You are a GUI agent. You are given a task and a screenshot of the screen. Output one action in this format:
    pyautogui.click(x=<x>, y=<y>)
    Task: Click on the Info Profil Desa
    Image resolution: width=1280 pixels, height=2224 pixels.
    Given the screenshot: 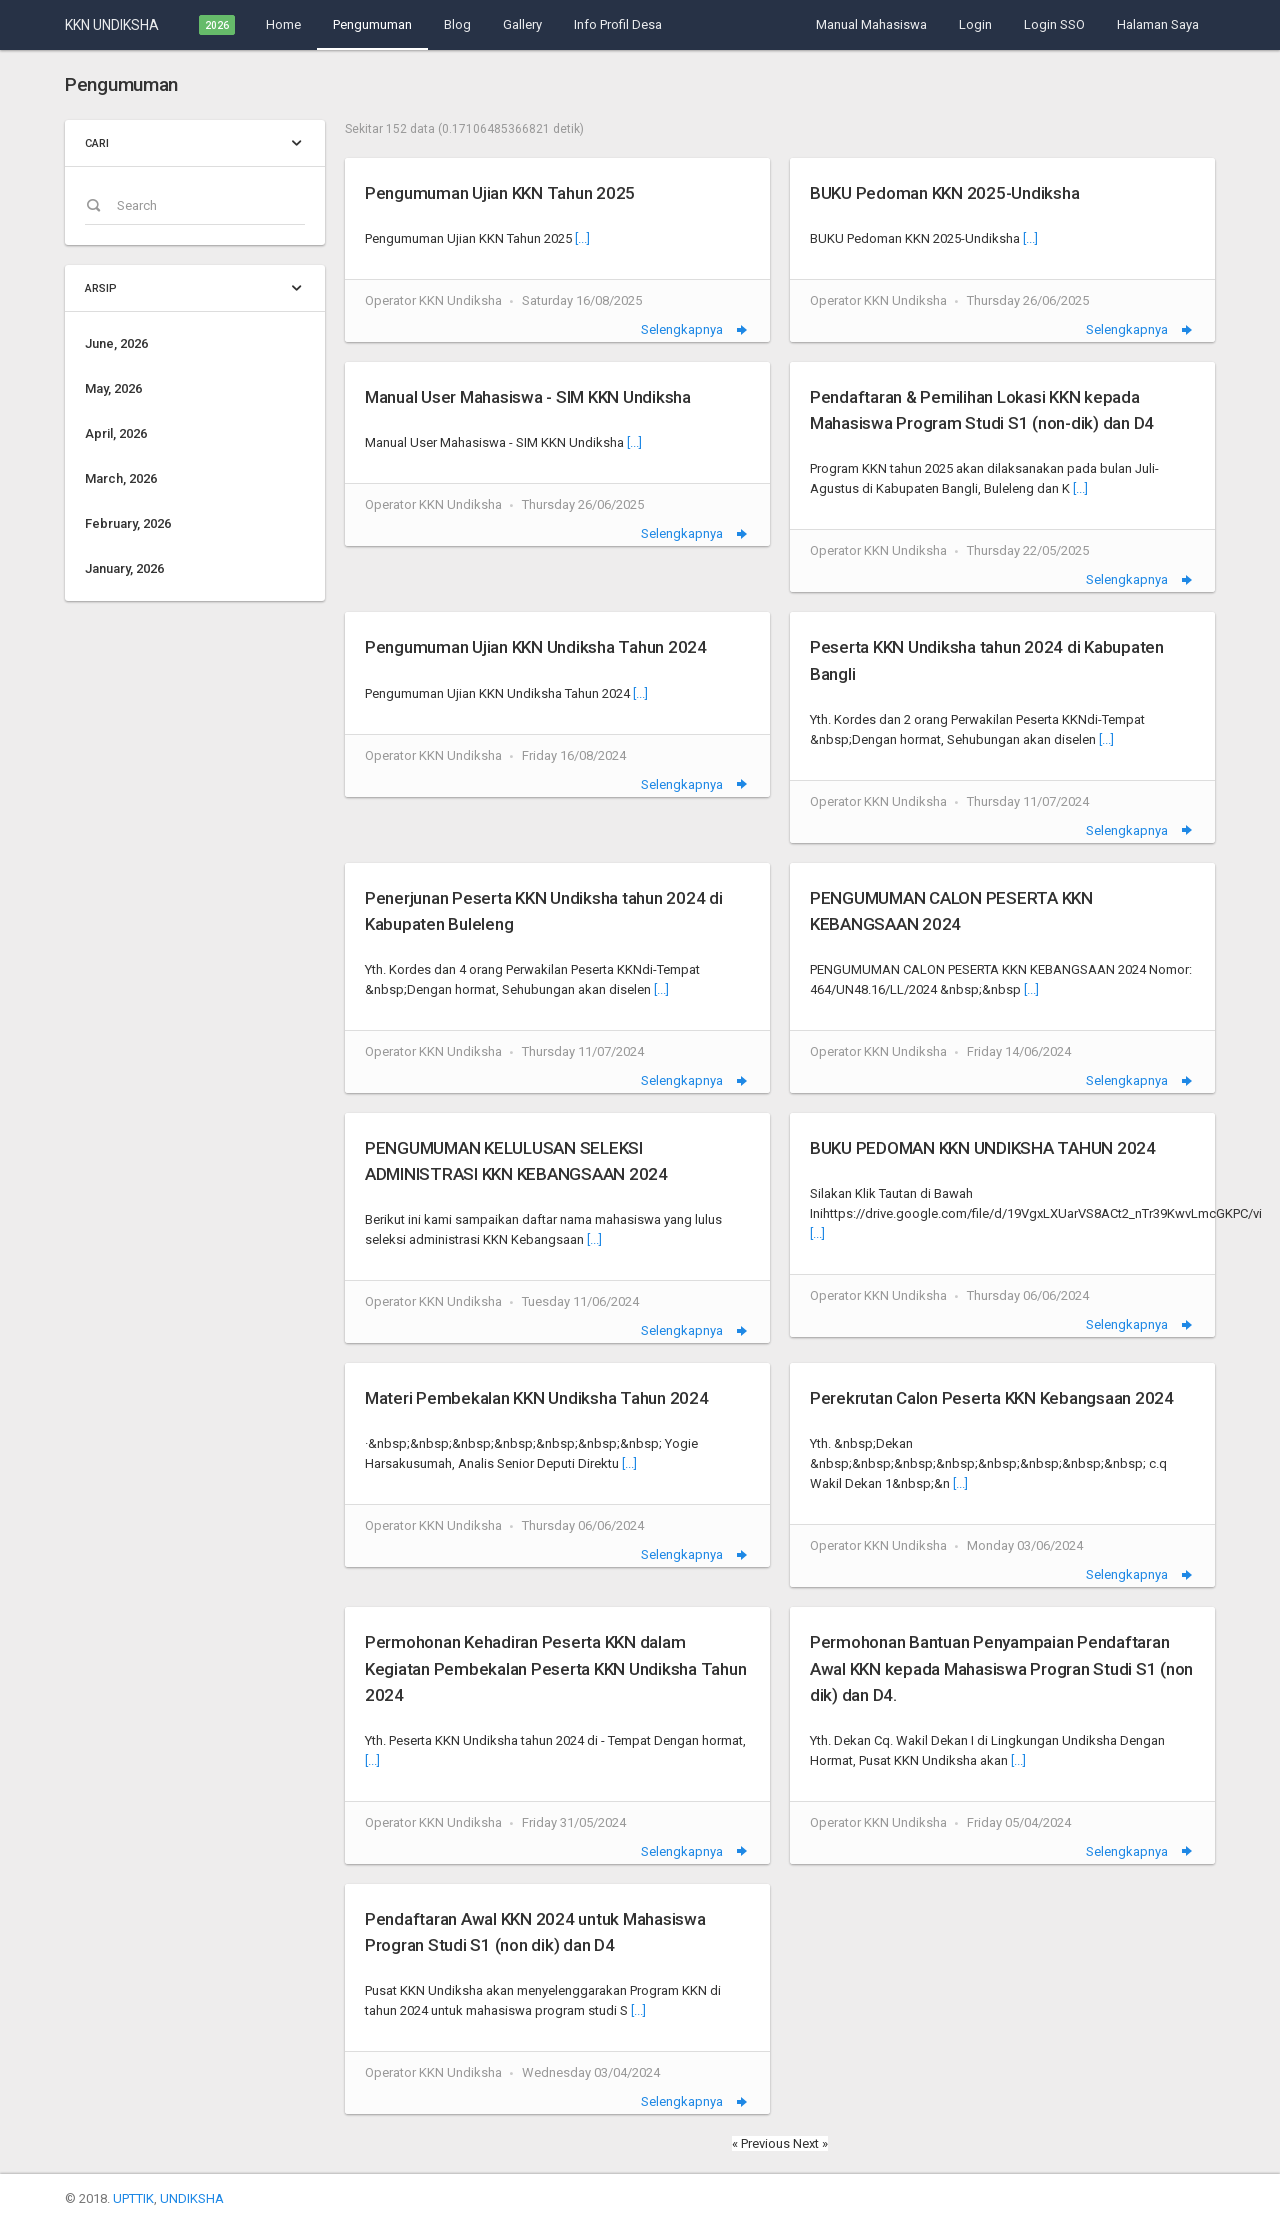 What is the action you would take?
    pyautogui.click(x=618, y=24)
    